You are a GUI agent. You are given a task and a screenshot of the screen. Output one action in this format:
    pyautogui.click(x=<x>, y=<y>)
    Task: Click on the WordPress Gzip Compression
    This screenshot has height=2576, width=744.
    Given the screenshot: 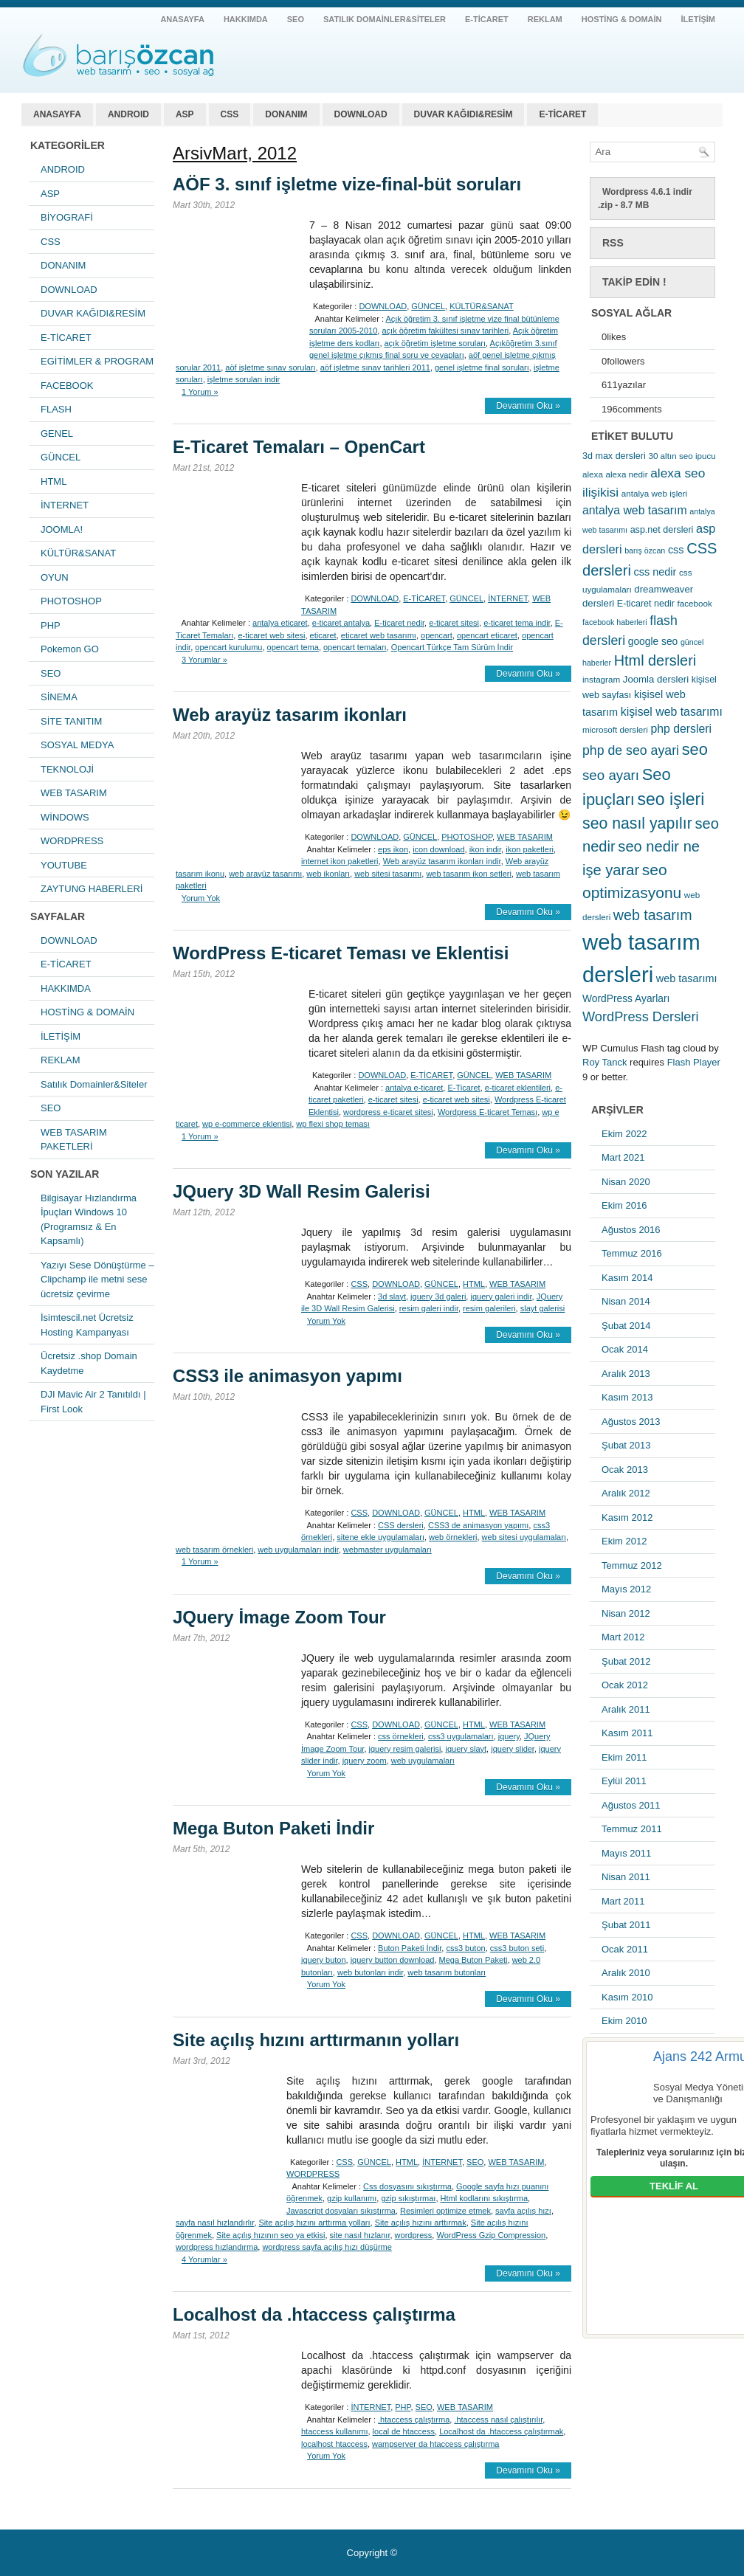 What is the action you would take?
    pyautogui.click(x=490, y=2235)
    